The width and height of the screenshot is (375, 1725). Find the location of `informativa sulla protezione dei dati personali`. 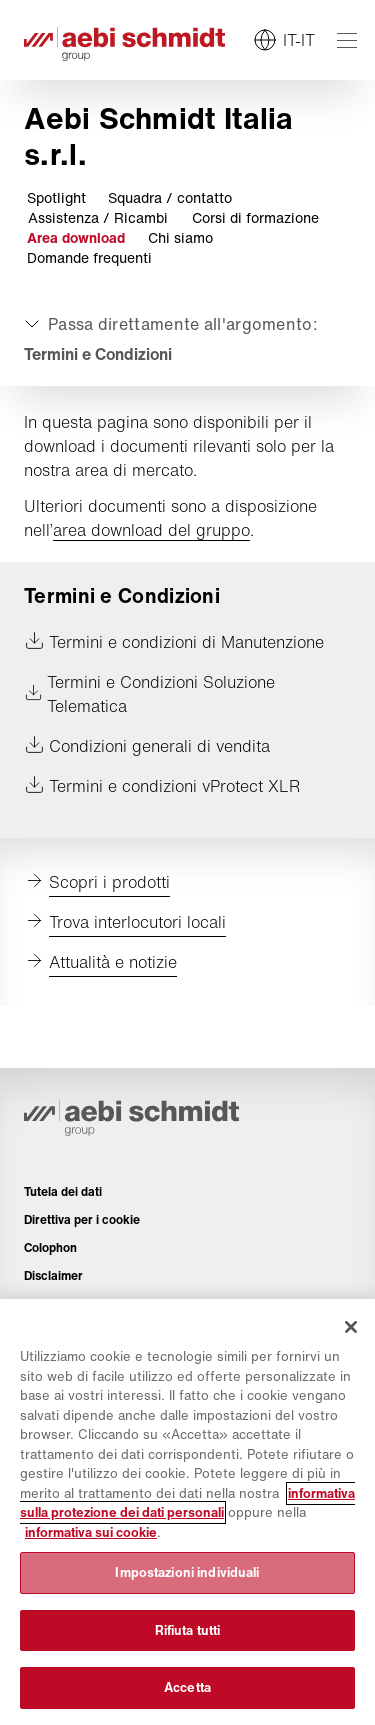

informativa sulla protezione dei dati personali is located at coordinates (187, 1503).